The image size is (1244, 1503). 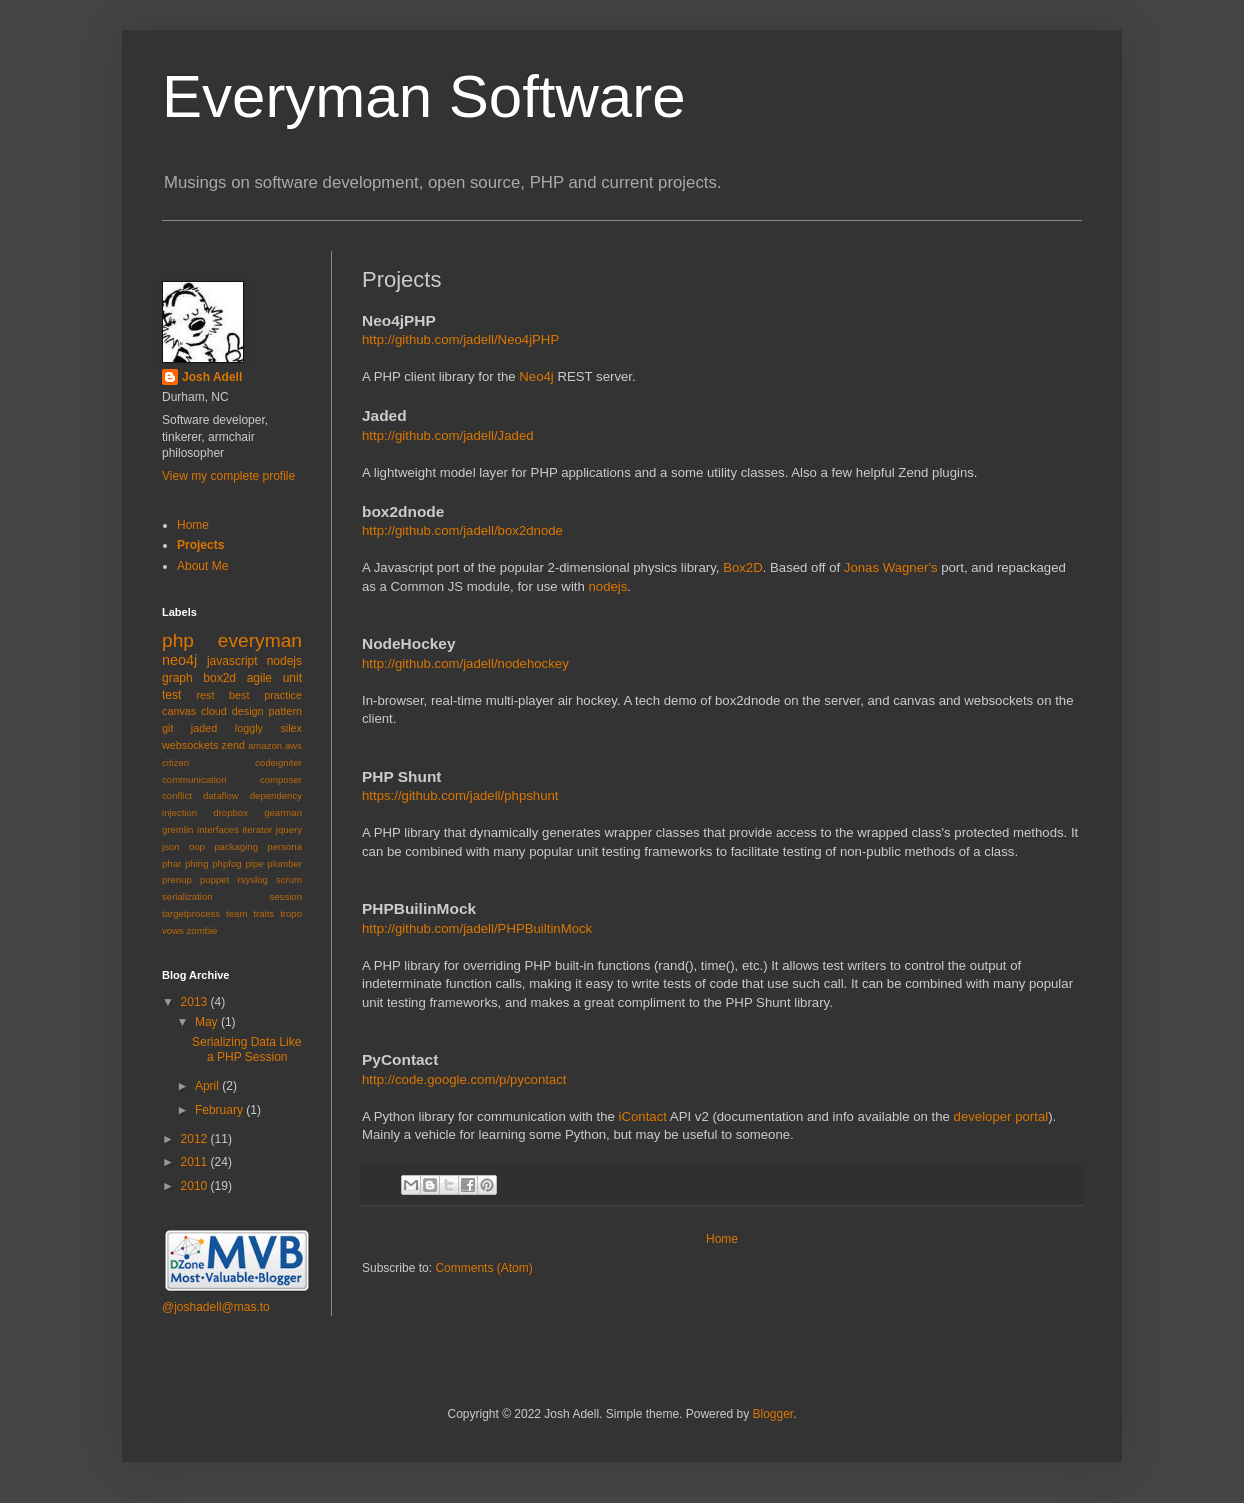 I want to click on gremlin, so click(x=177, y=829).